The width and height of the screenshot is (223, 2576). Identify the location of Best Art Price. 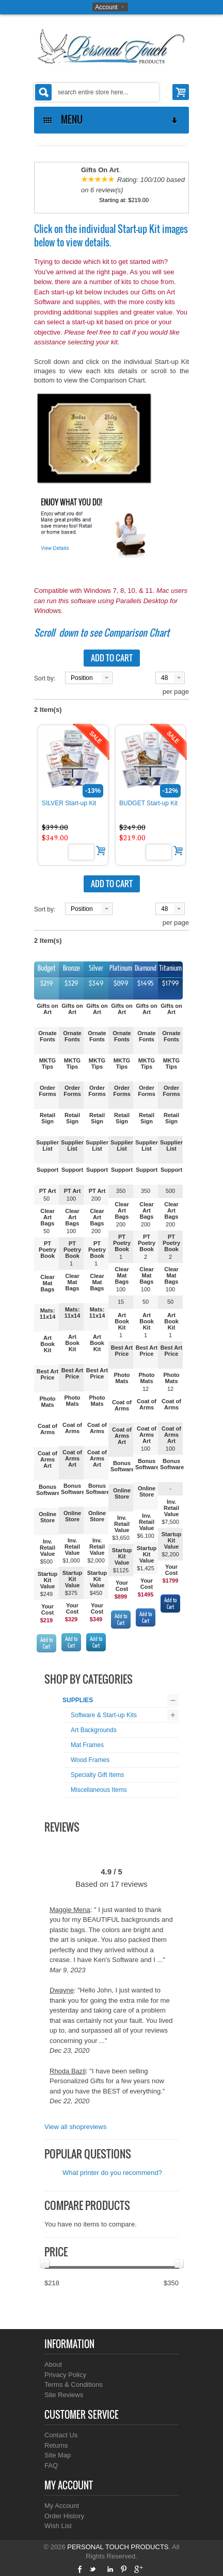
(47, 1374).